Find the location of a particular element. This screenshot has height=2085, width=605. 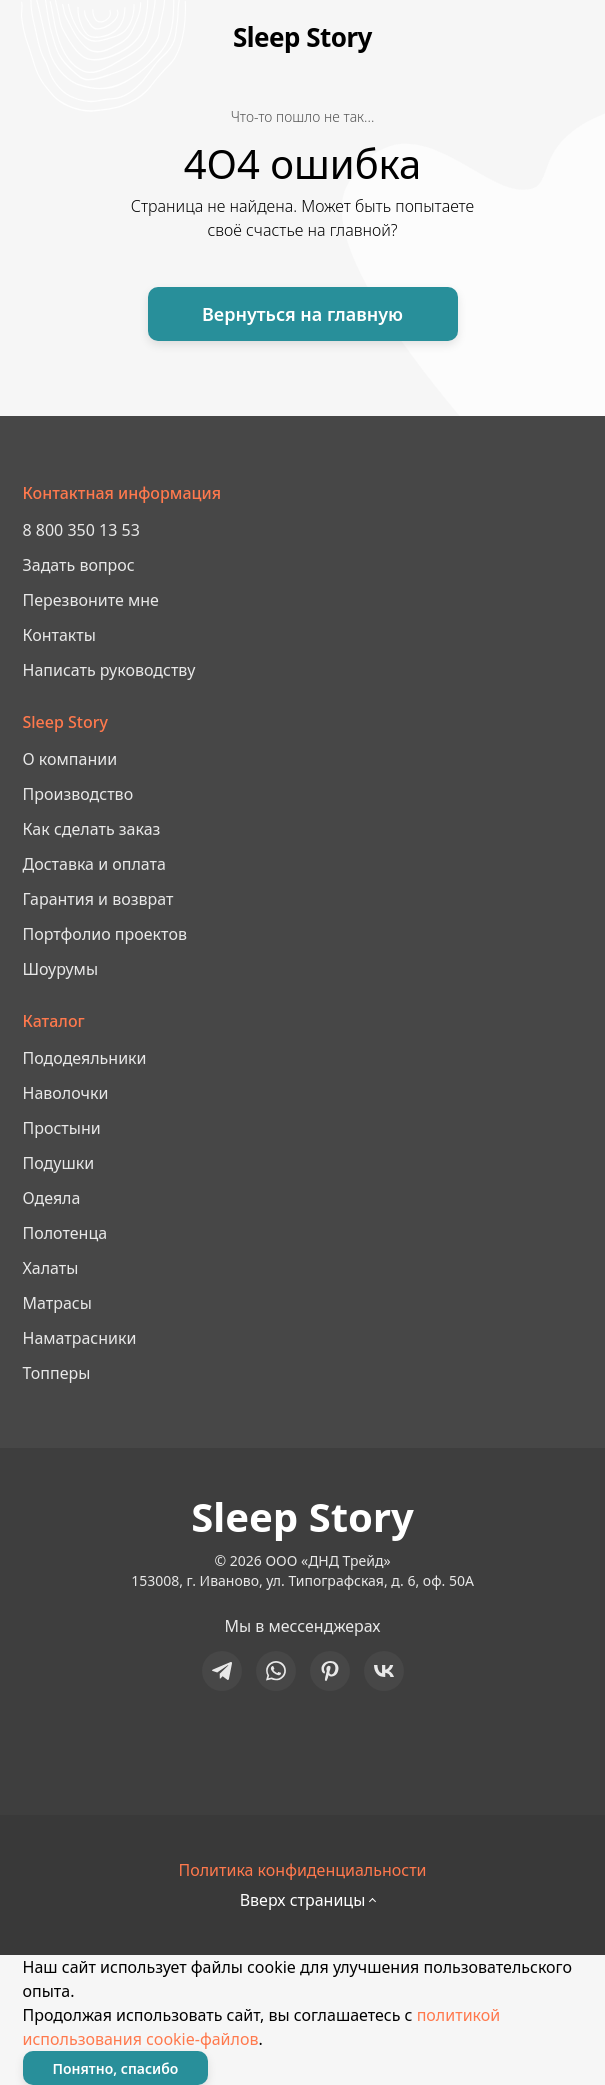

Полотенца is located at coordinates (65, 1233).